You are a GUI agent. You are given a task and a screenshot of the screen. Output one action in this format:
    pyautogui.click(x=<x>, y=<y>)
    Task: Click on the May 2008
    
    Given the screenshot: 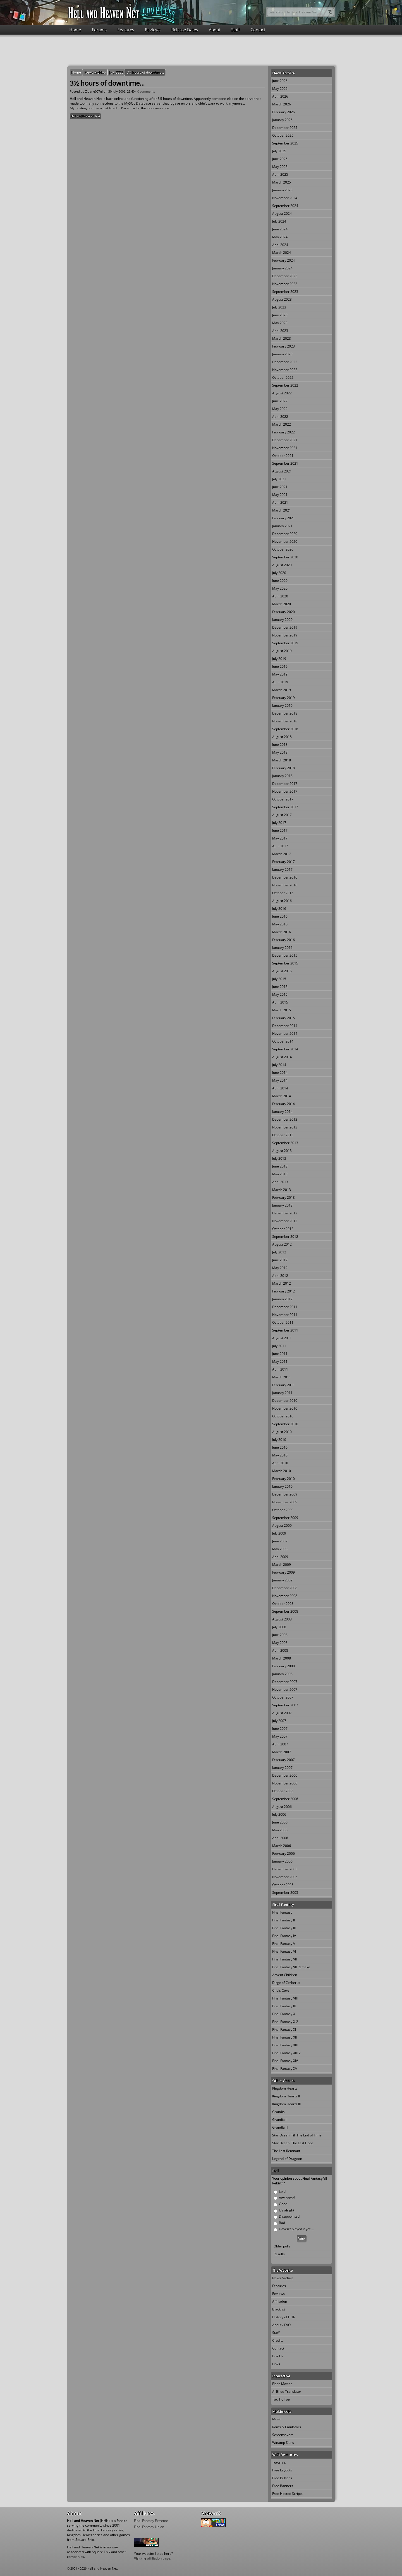 What is the action you would take?
    pyautogui.click(x=280, y=1642)
    